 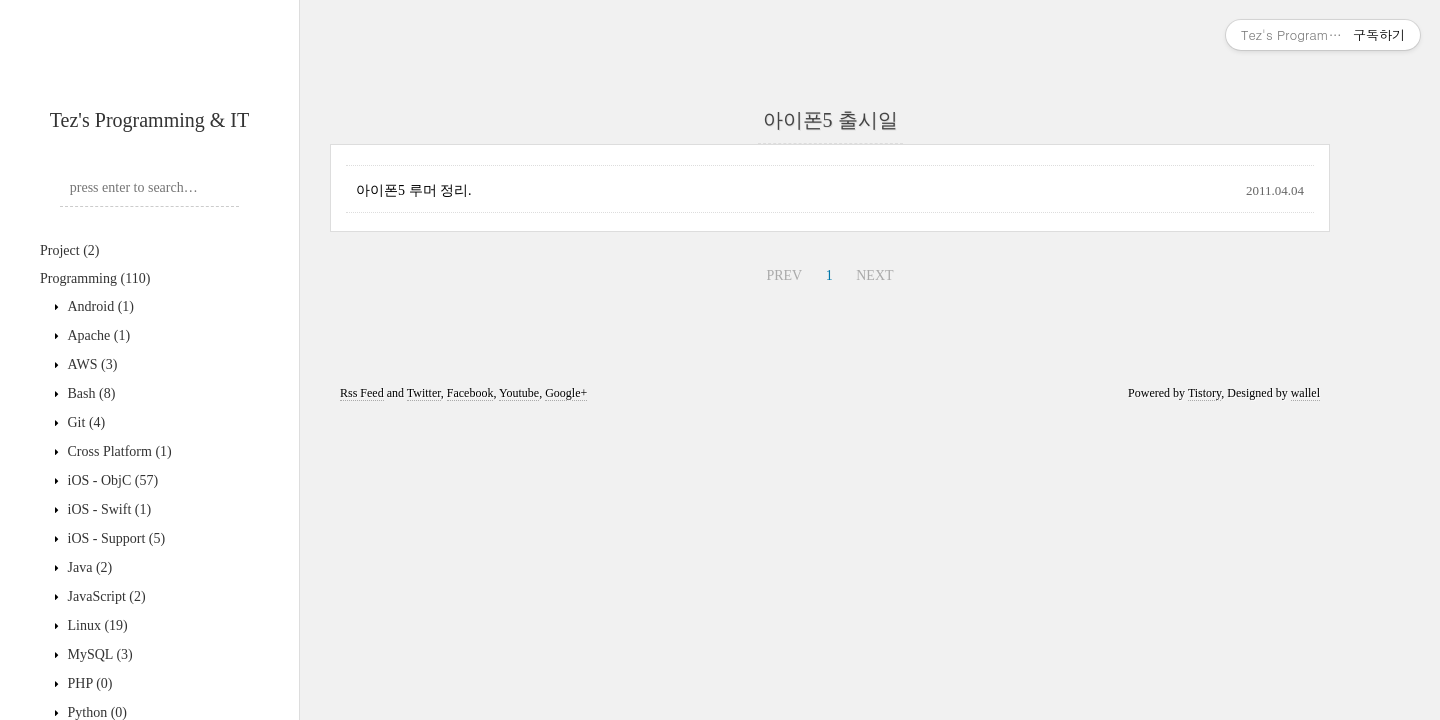 What do you see at coordinates (111, 480) in the screenshot?
I see `iOS - ObjC` at bounding box center [111, 480].